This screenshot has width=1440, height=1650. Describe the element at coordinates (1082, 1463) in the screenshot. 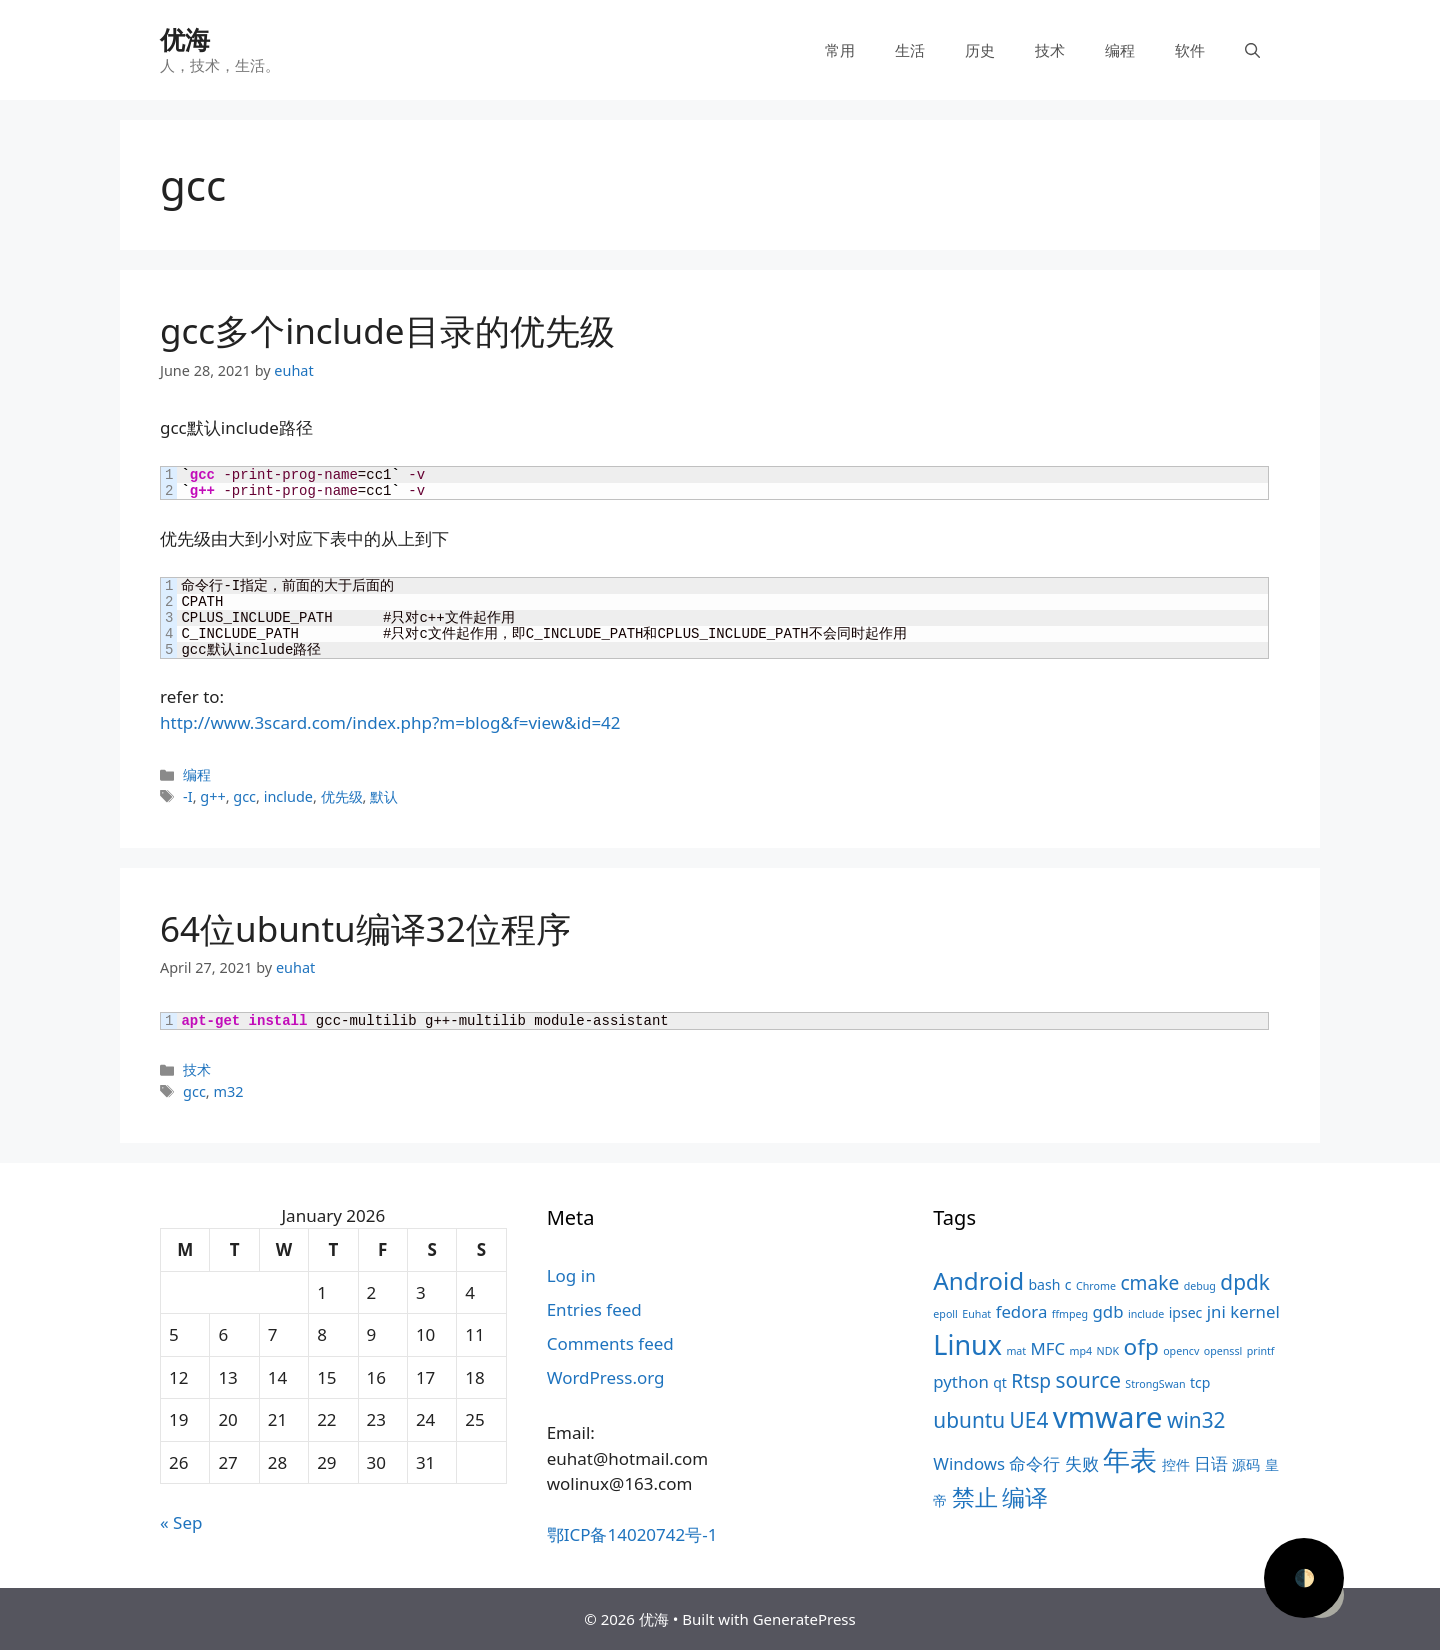

I see `失败 [失败 (5 items)]` at that location.